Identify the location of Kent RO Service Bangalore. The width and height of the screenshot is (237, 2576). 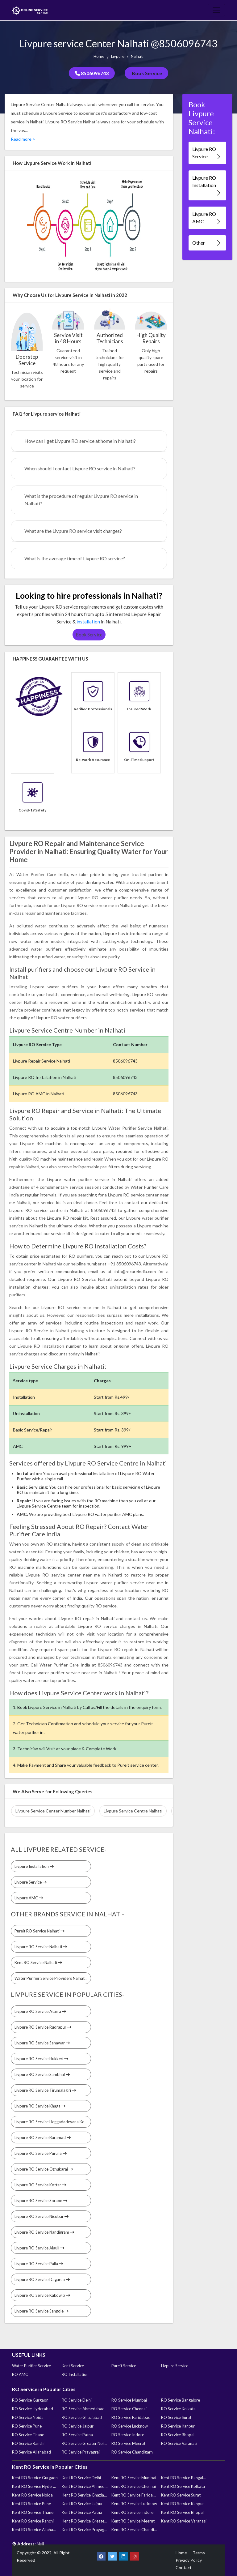
(184, 2477).